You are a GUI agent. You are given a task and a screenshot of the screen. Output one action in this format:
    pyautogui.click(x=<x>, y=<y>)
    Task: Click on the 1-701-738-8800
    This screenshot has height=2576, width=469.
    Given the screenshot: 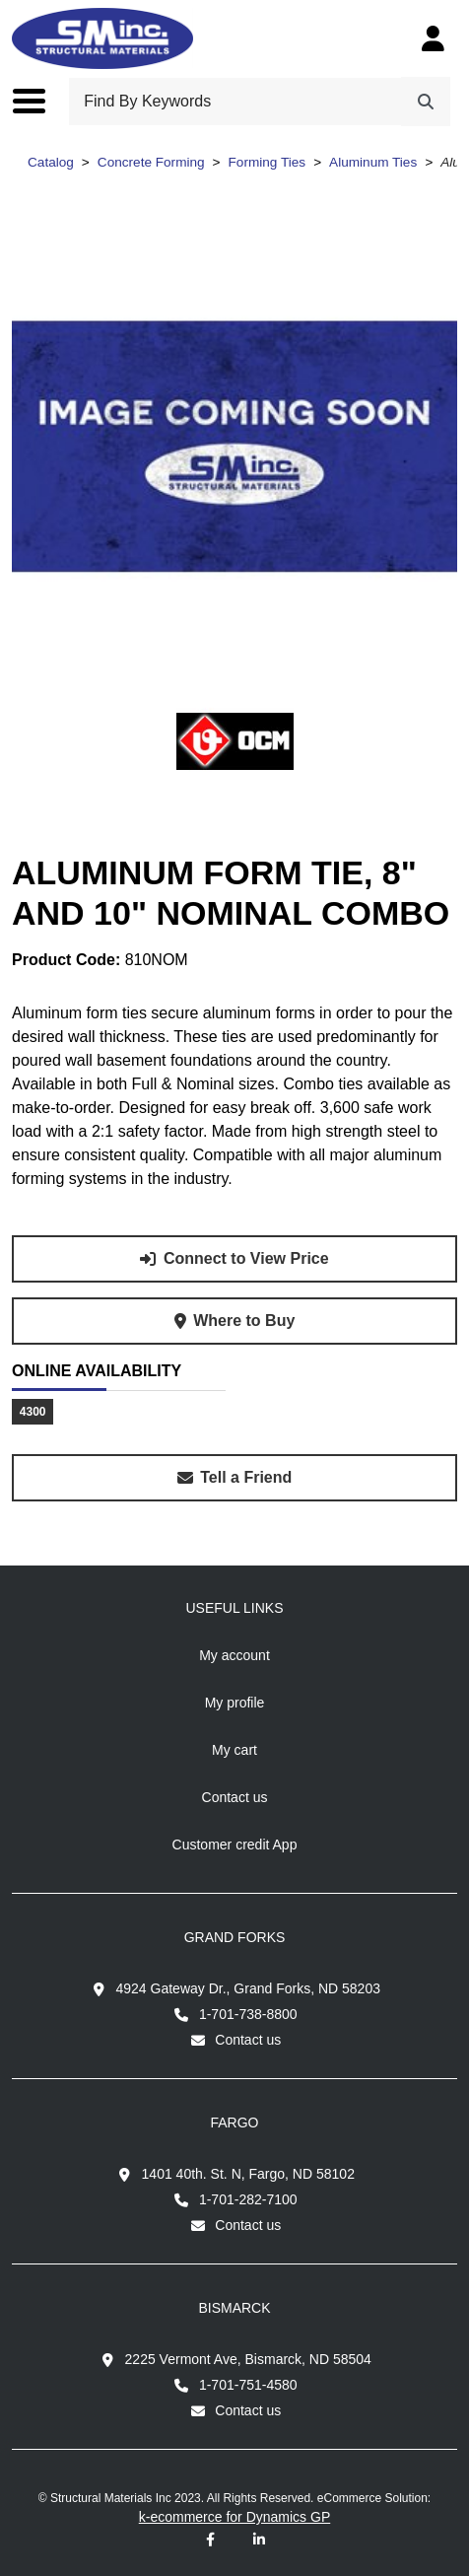 What is the action you would take?
    pyautogui.click(x=248, y=2014)
    